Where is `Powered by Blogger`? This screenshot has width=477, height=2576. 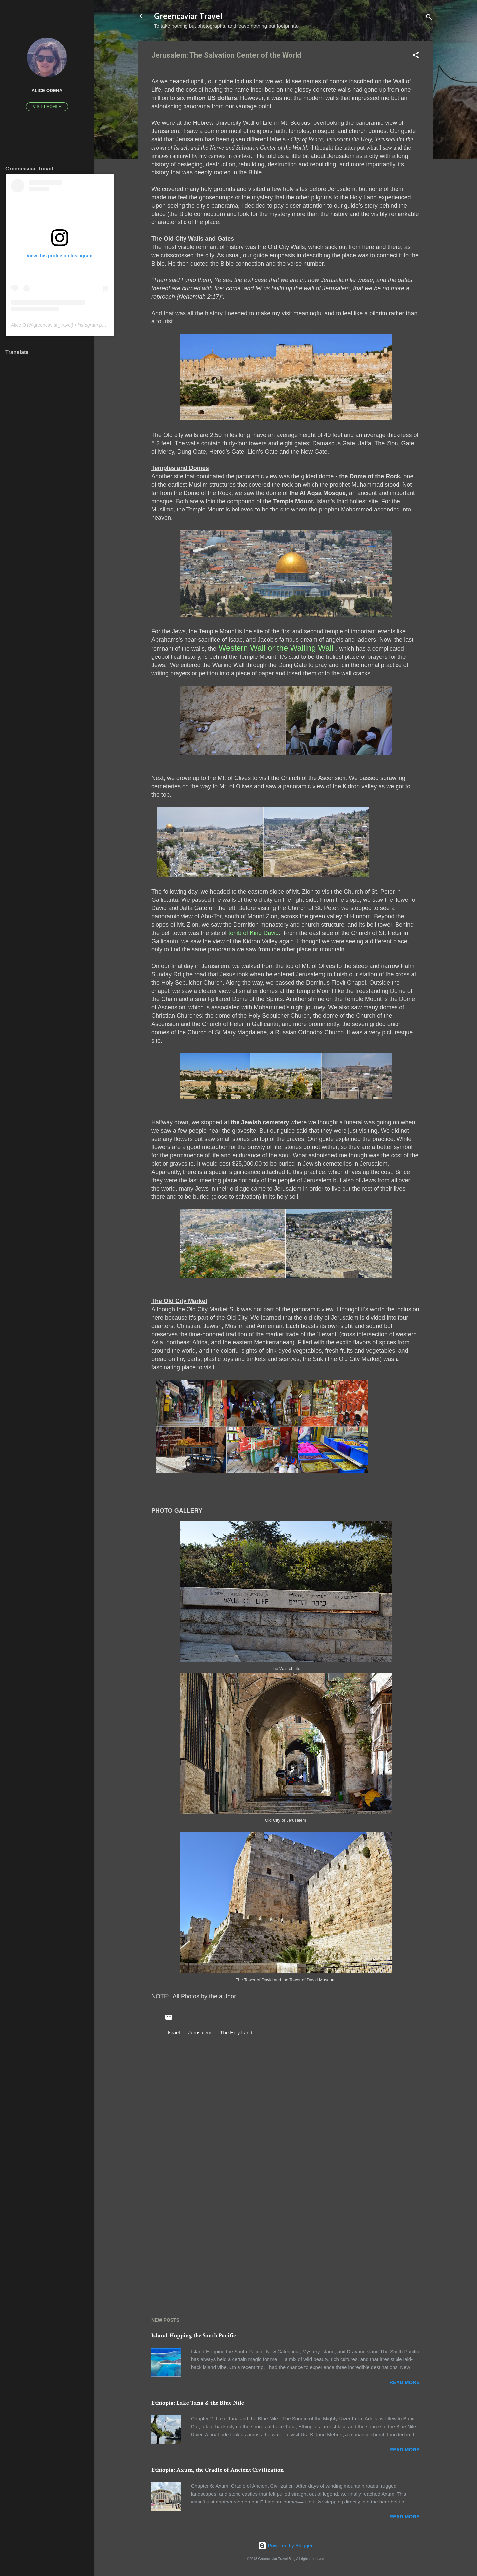 Powered by Blogger is located at coordinates (285, 2545).